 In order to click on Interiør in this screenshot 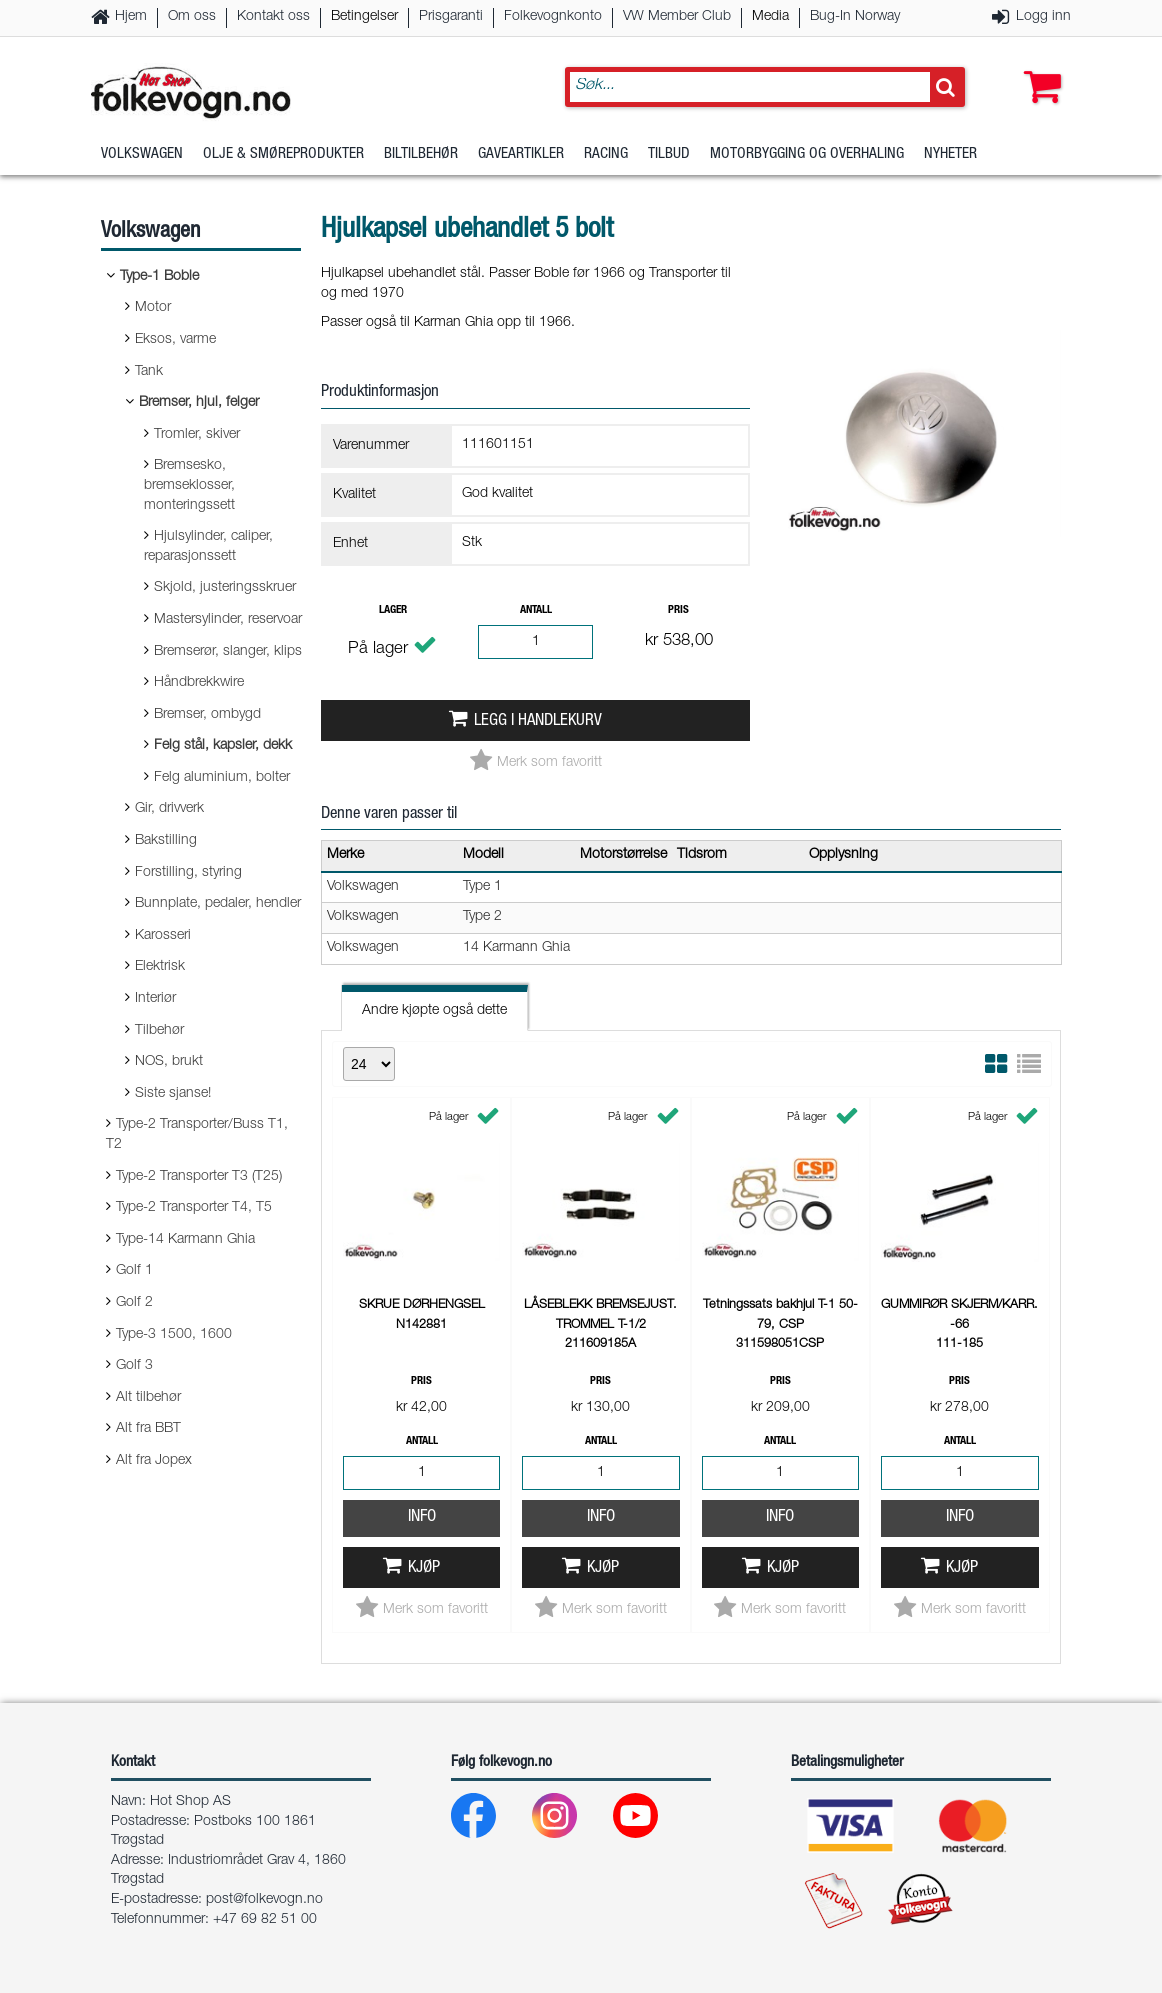, I will do `click(155, 999)`.